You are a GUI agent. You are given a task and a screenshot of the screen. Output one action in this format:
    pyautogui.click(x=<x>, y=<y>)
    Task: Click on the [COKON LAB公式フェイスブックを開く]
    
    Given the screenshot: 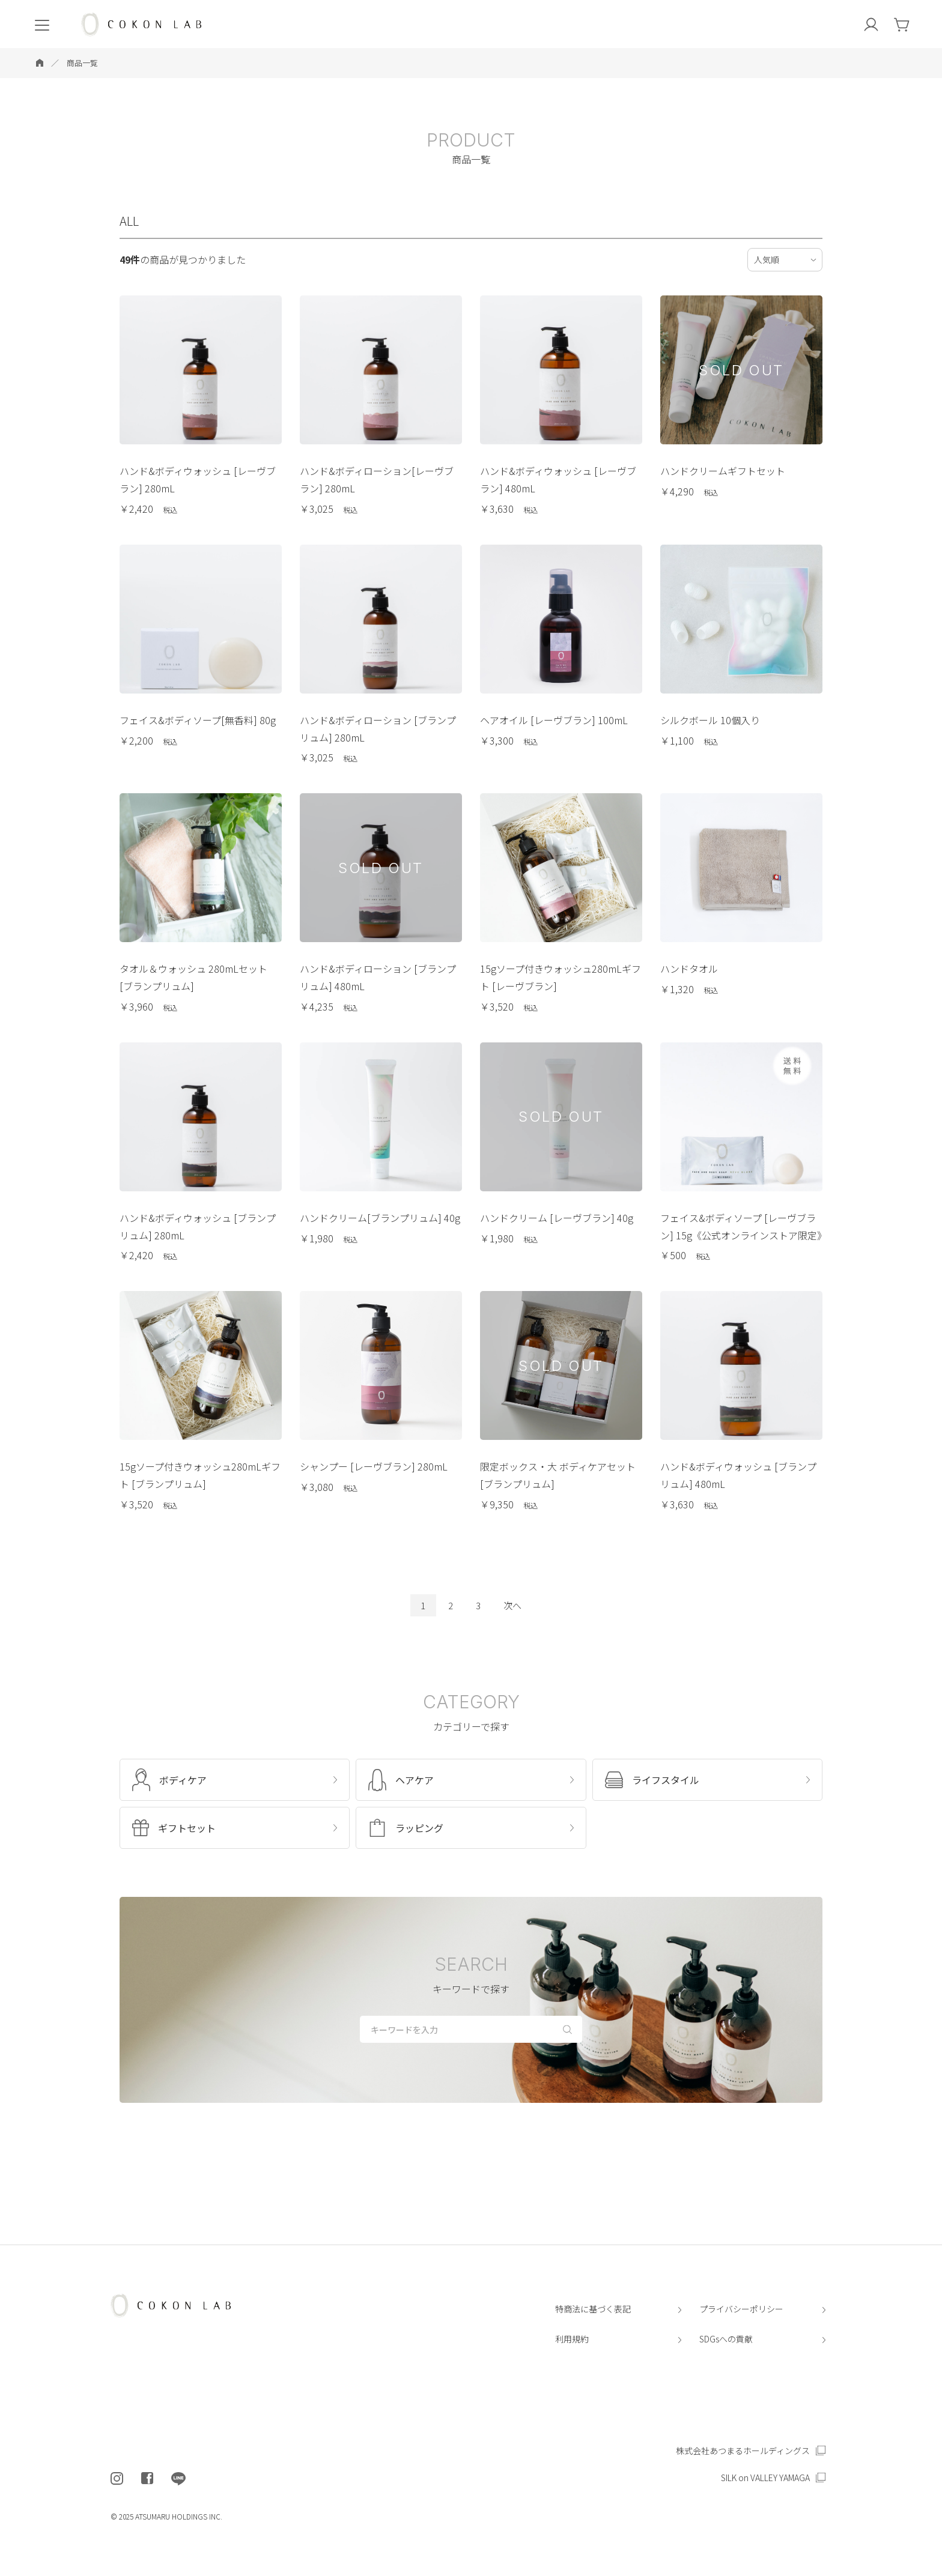 What is the action you would take?
    pyautogui.click(x=147, y=2478)
    